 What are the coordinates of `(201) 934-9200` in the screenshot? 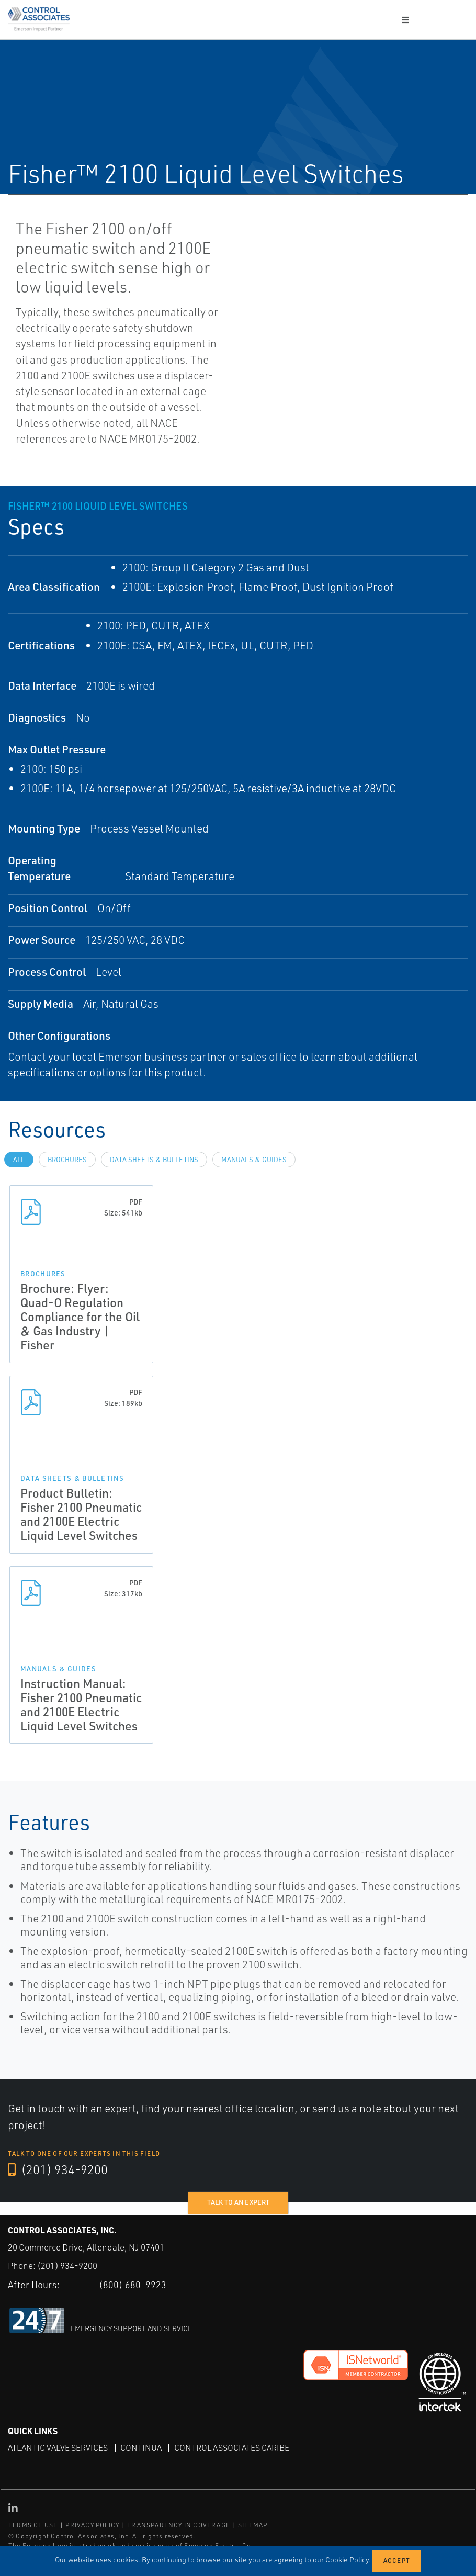 It's located at (58, 2170).